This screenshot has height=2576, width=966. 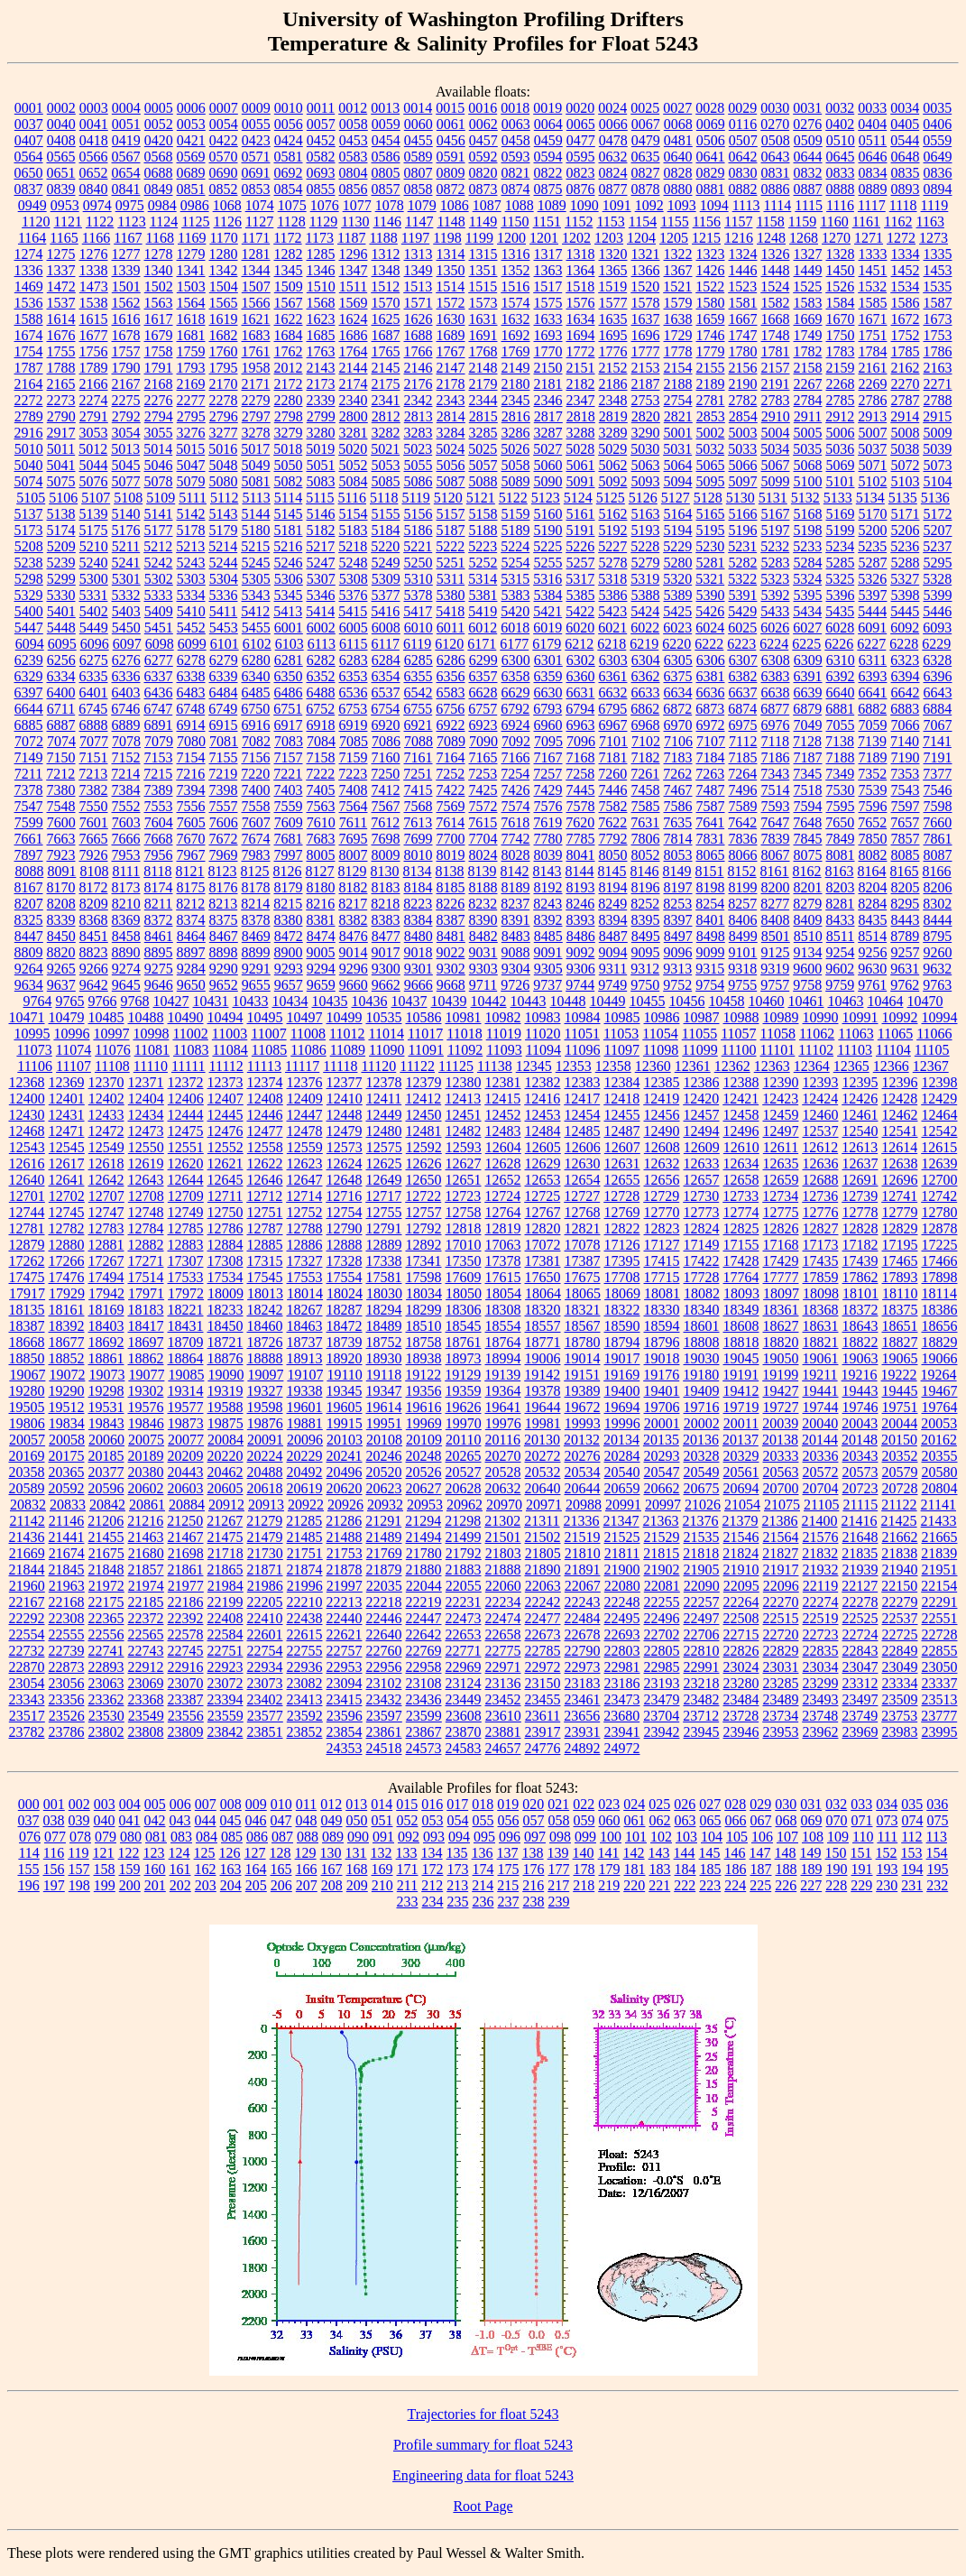 I want to click on 1089, so click(x=552, y=205).